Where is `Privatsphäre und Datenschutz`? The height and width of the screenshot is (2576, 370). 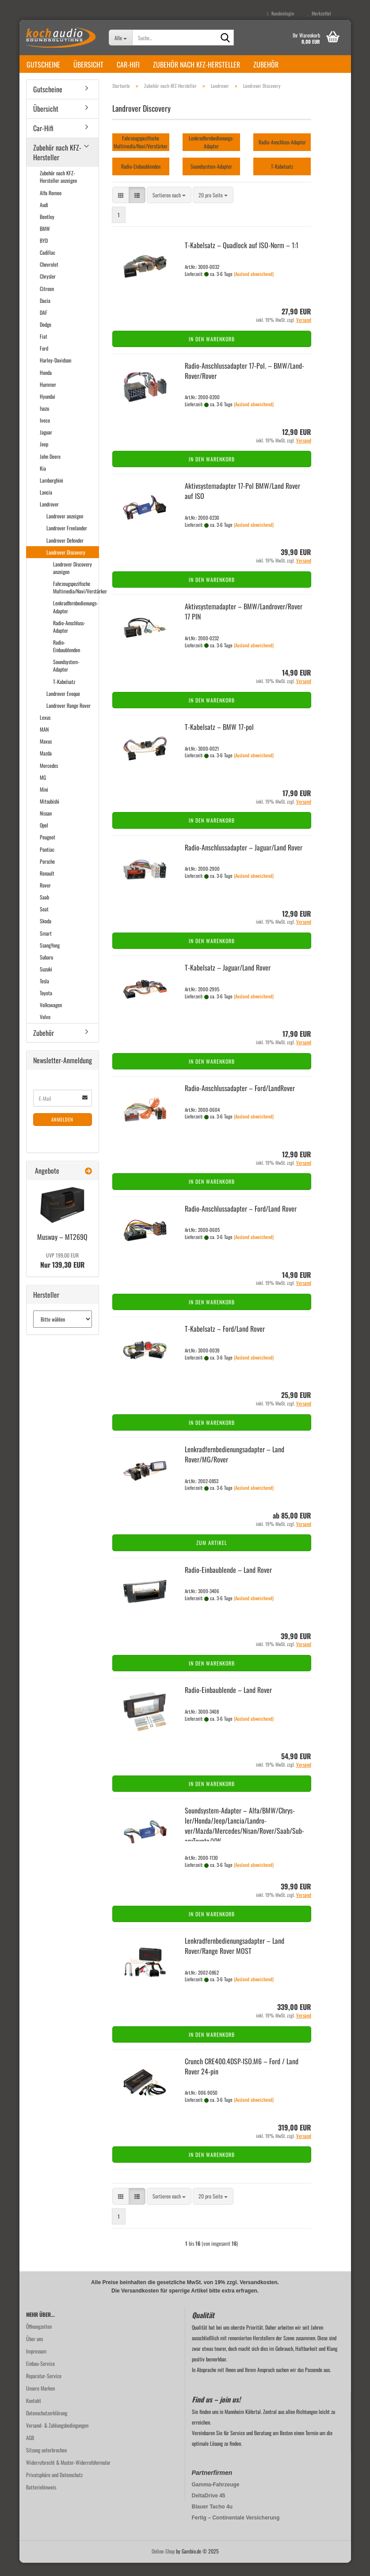
Privatsphäre und Datenschutz is located at coordinates (54, 2488).